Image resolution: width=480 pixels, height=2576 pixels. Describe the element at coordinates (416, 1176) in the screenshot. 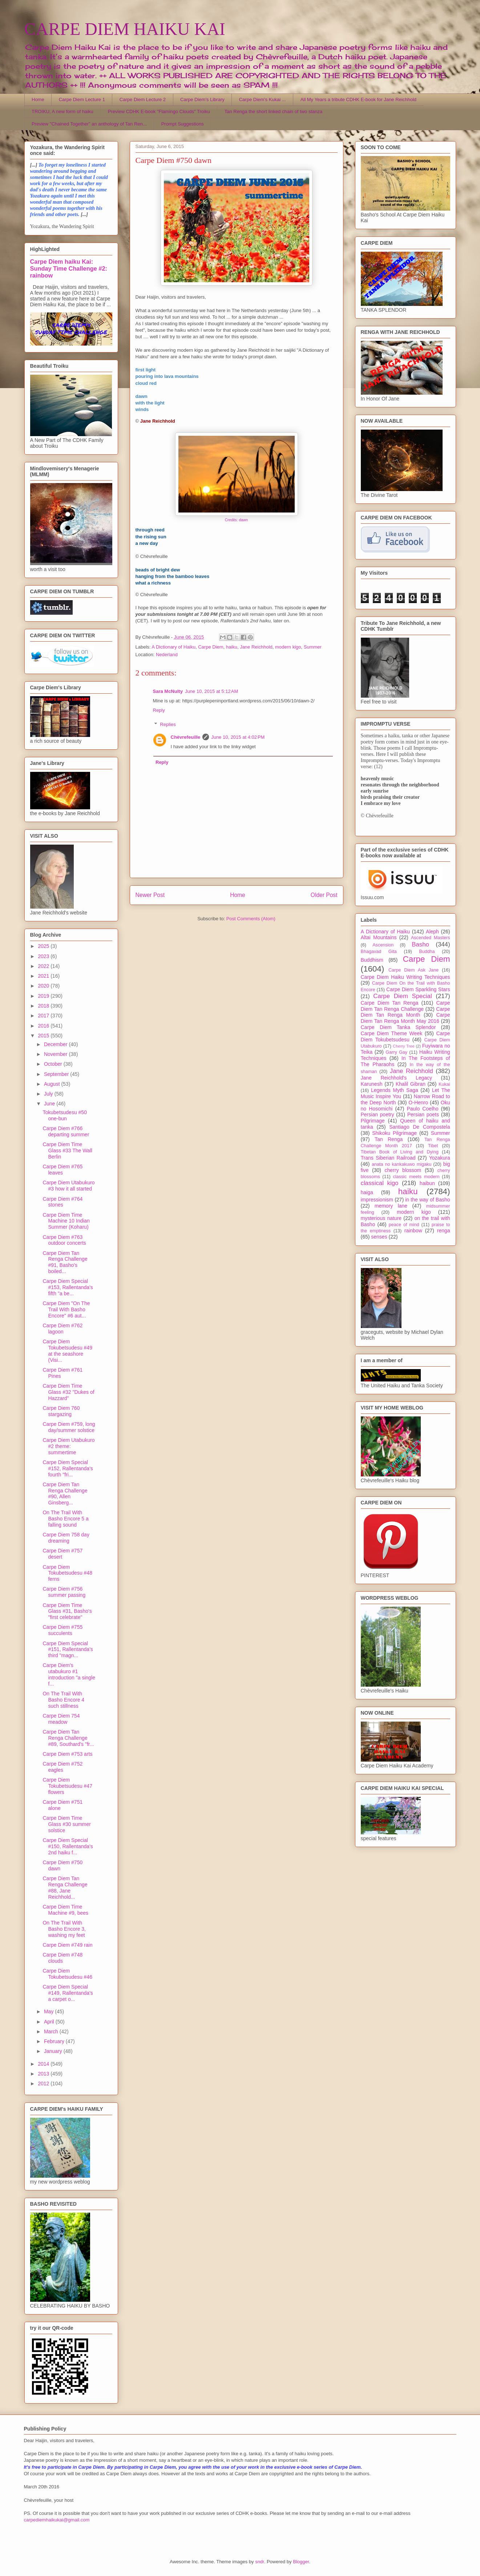

I see `classic meets modern` at that location.